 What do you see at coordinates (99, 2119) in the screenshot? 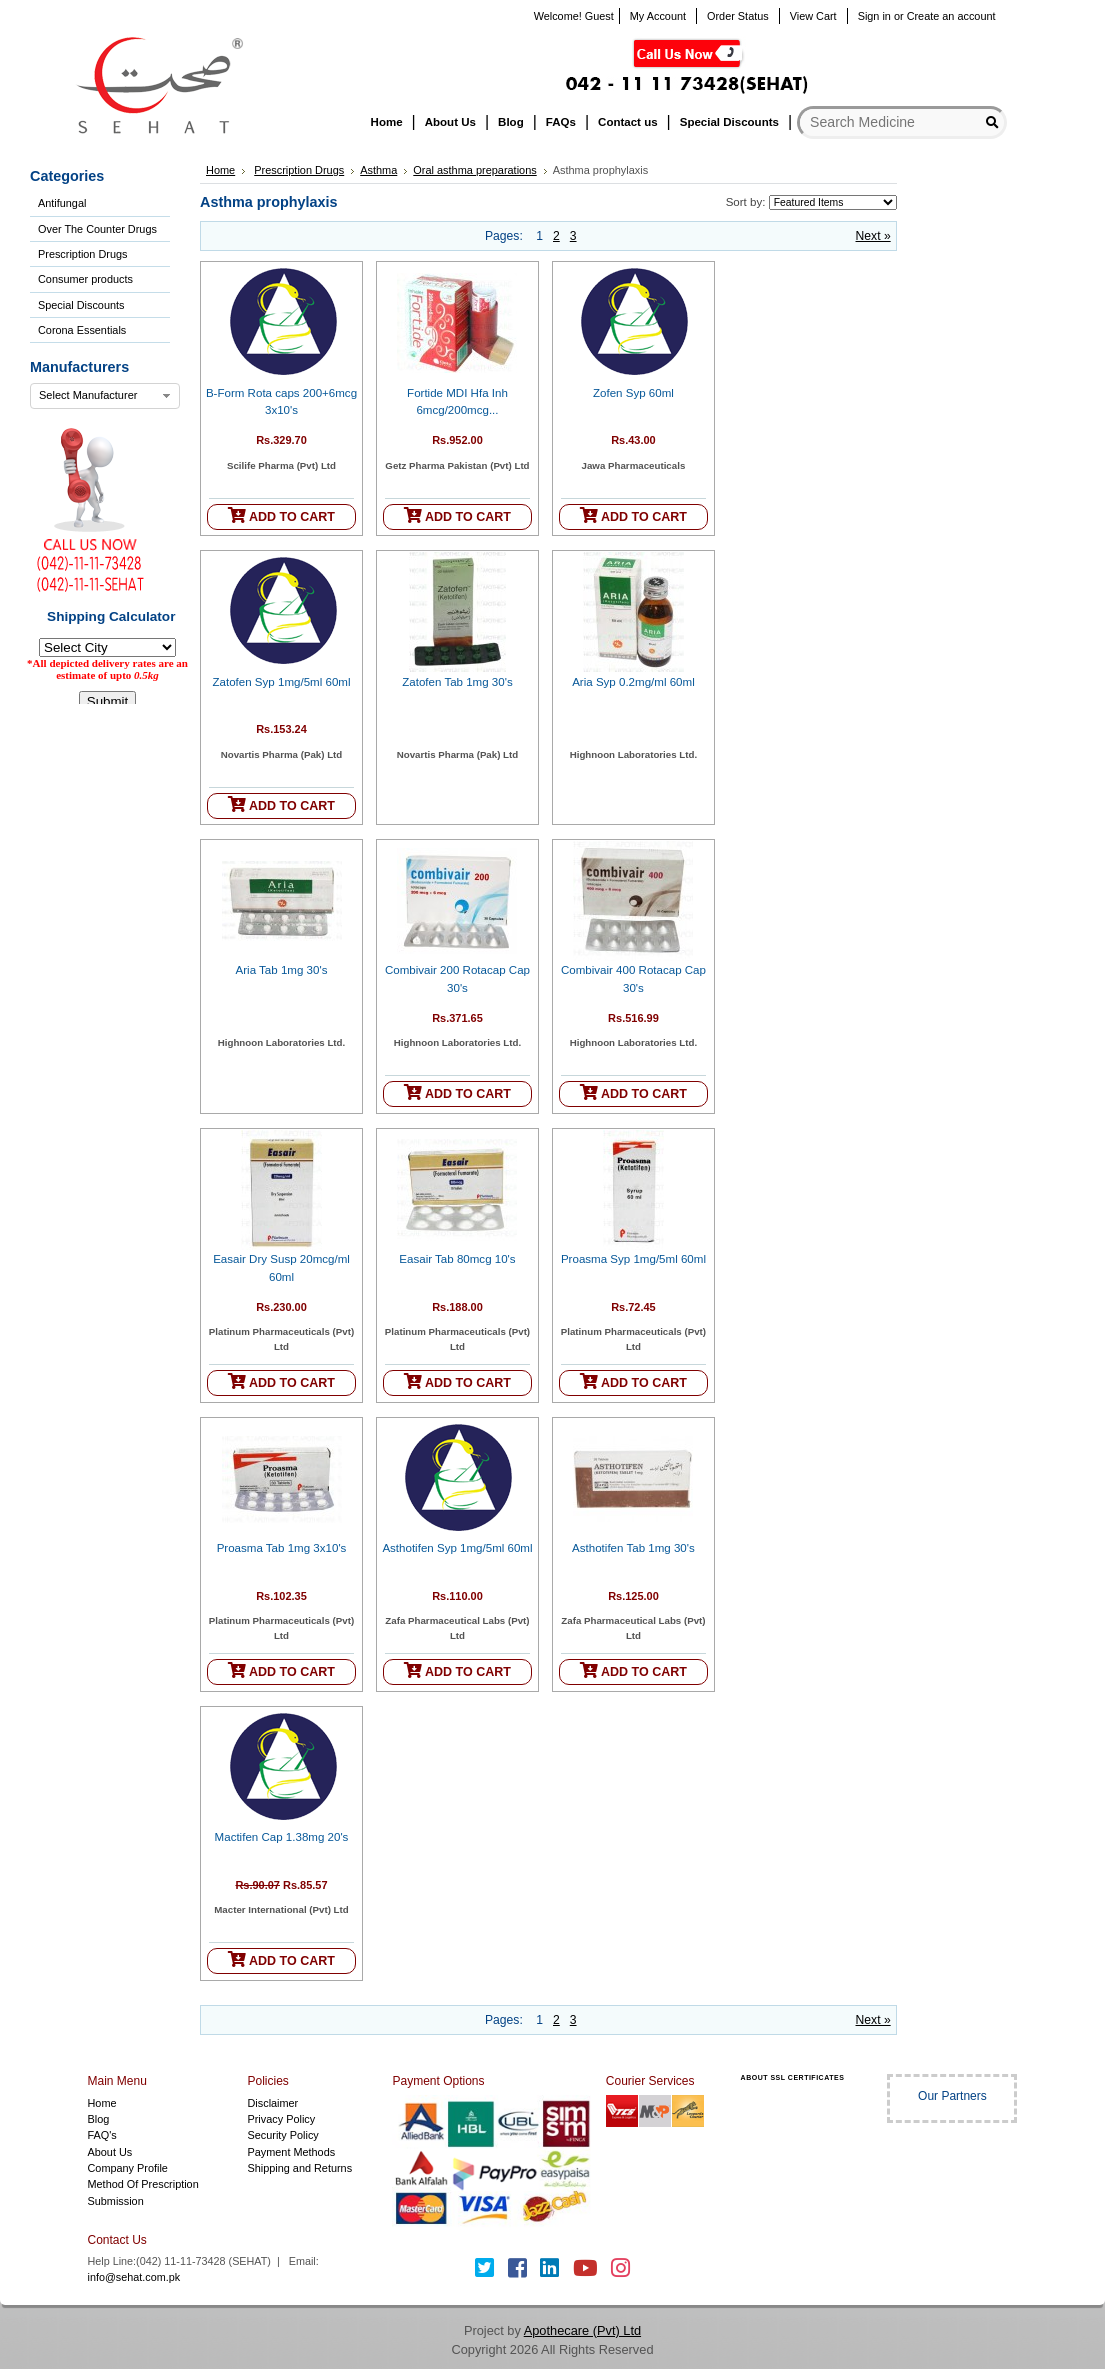
I see `Blog` at bounding box center [99, 2119].